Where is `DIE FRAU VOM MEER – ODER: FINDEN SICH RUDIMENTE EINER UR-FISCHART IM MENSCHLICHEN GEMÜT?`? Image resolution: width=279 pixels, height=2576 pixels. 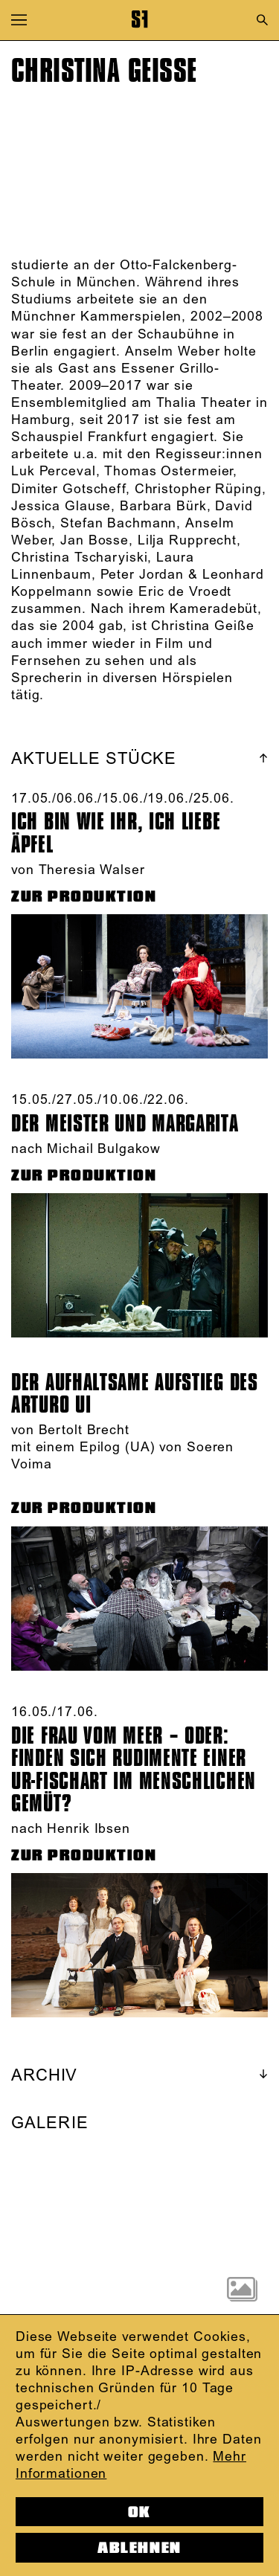 DIE FRAU VOM MEER – ODER: FINDEN SICH RUDIMENTE EINER UR-FISCHART IM MENSCHLICHEN GEMÜT? is located at coordinates (133, 1770).